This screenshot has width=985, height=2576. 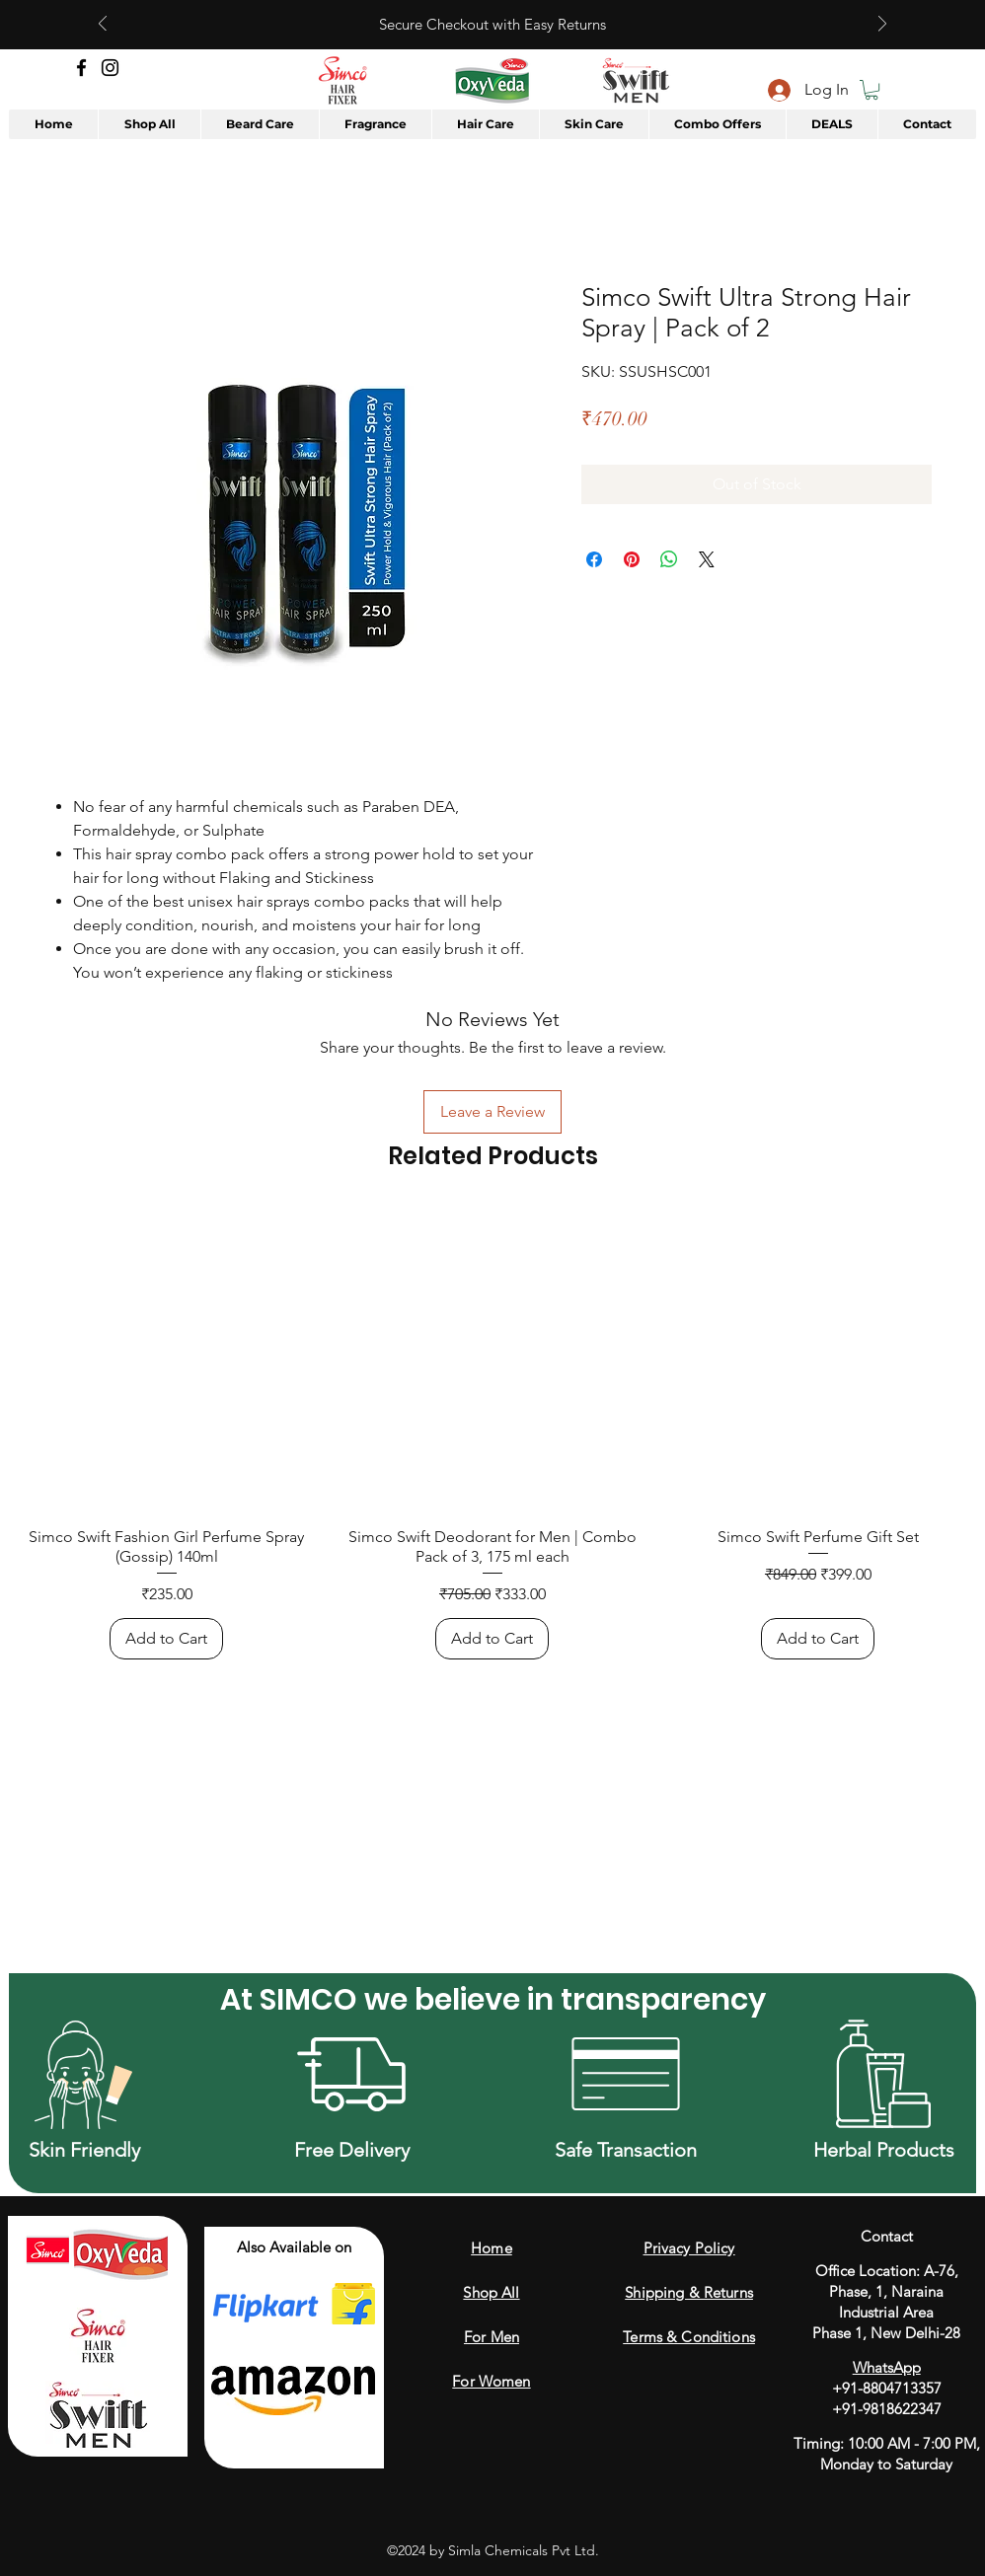 I want to click on Privacy Policy, so click(x=689, y=2248).